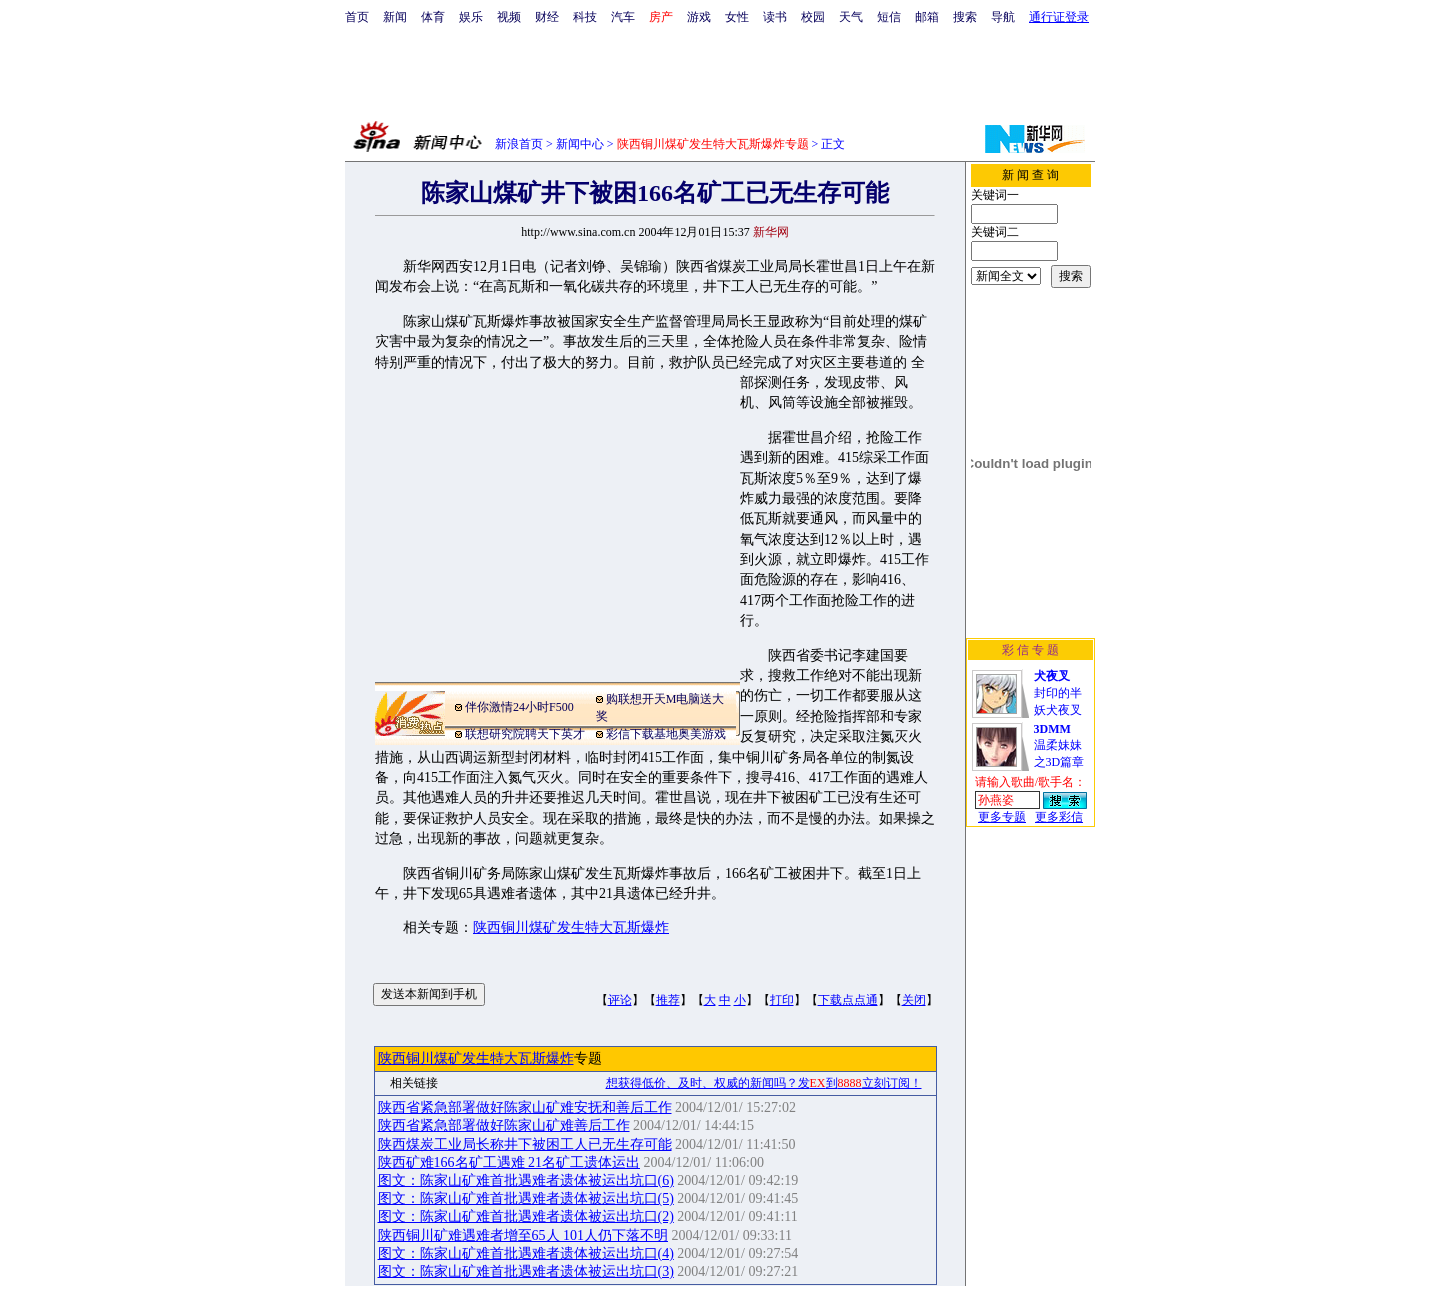 The image size is (1440, 1312). I want to click on 校园, so click(813, 17).